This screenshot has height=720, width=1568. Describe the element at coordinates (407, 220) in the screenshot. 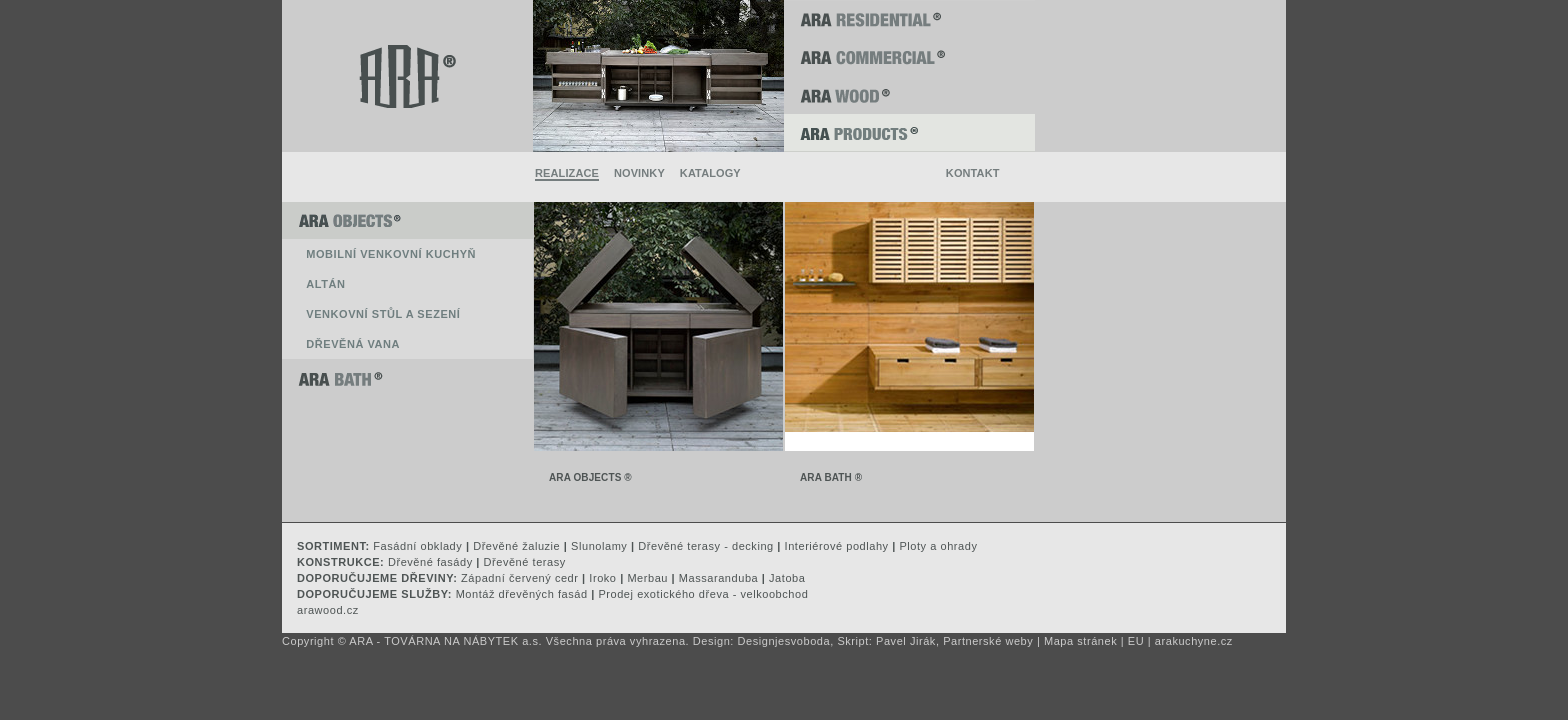

I see `ARA OBJECTS ®` at that location.